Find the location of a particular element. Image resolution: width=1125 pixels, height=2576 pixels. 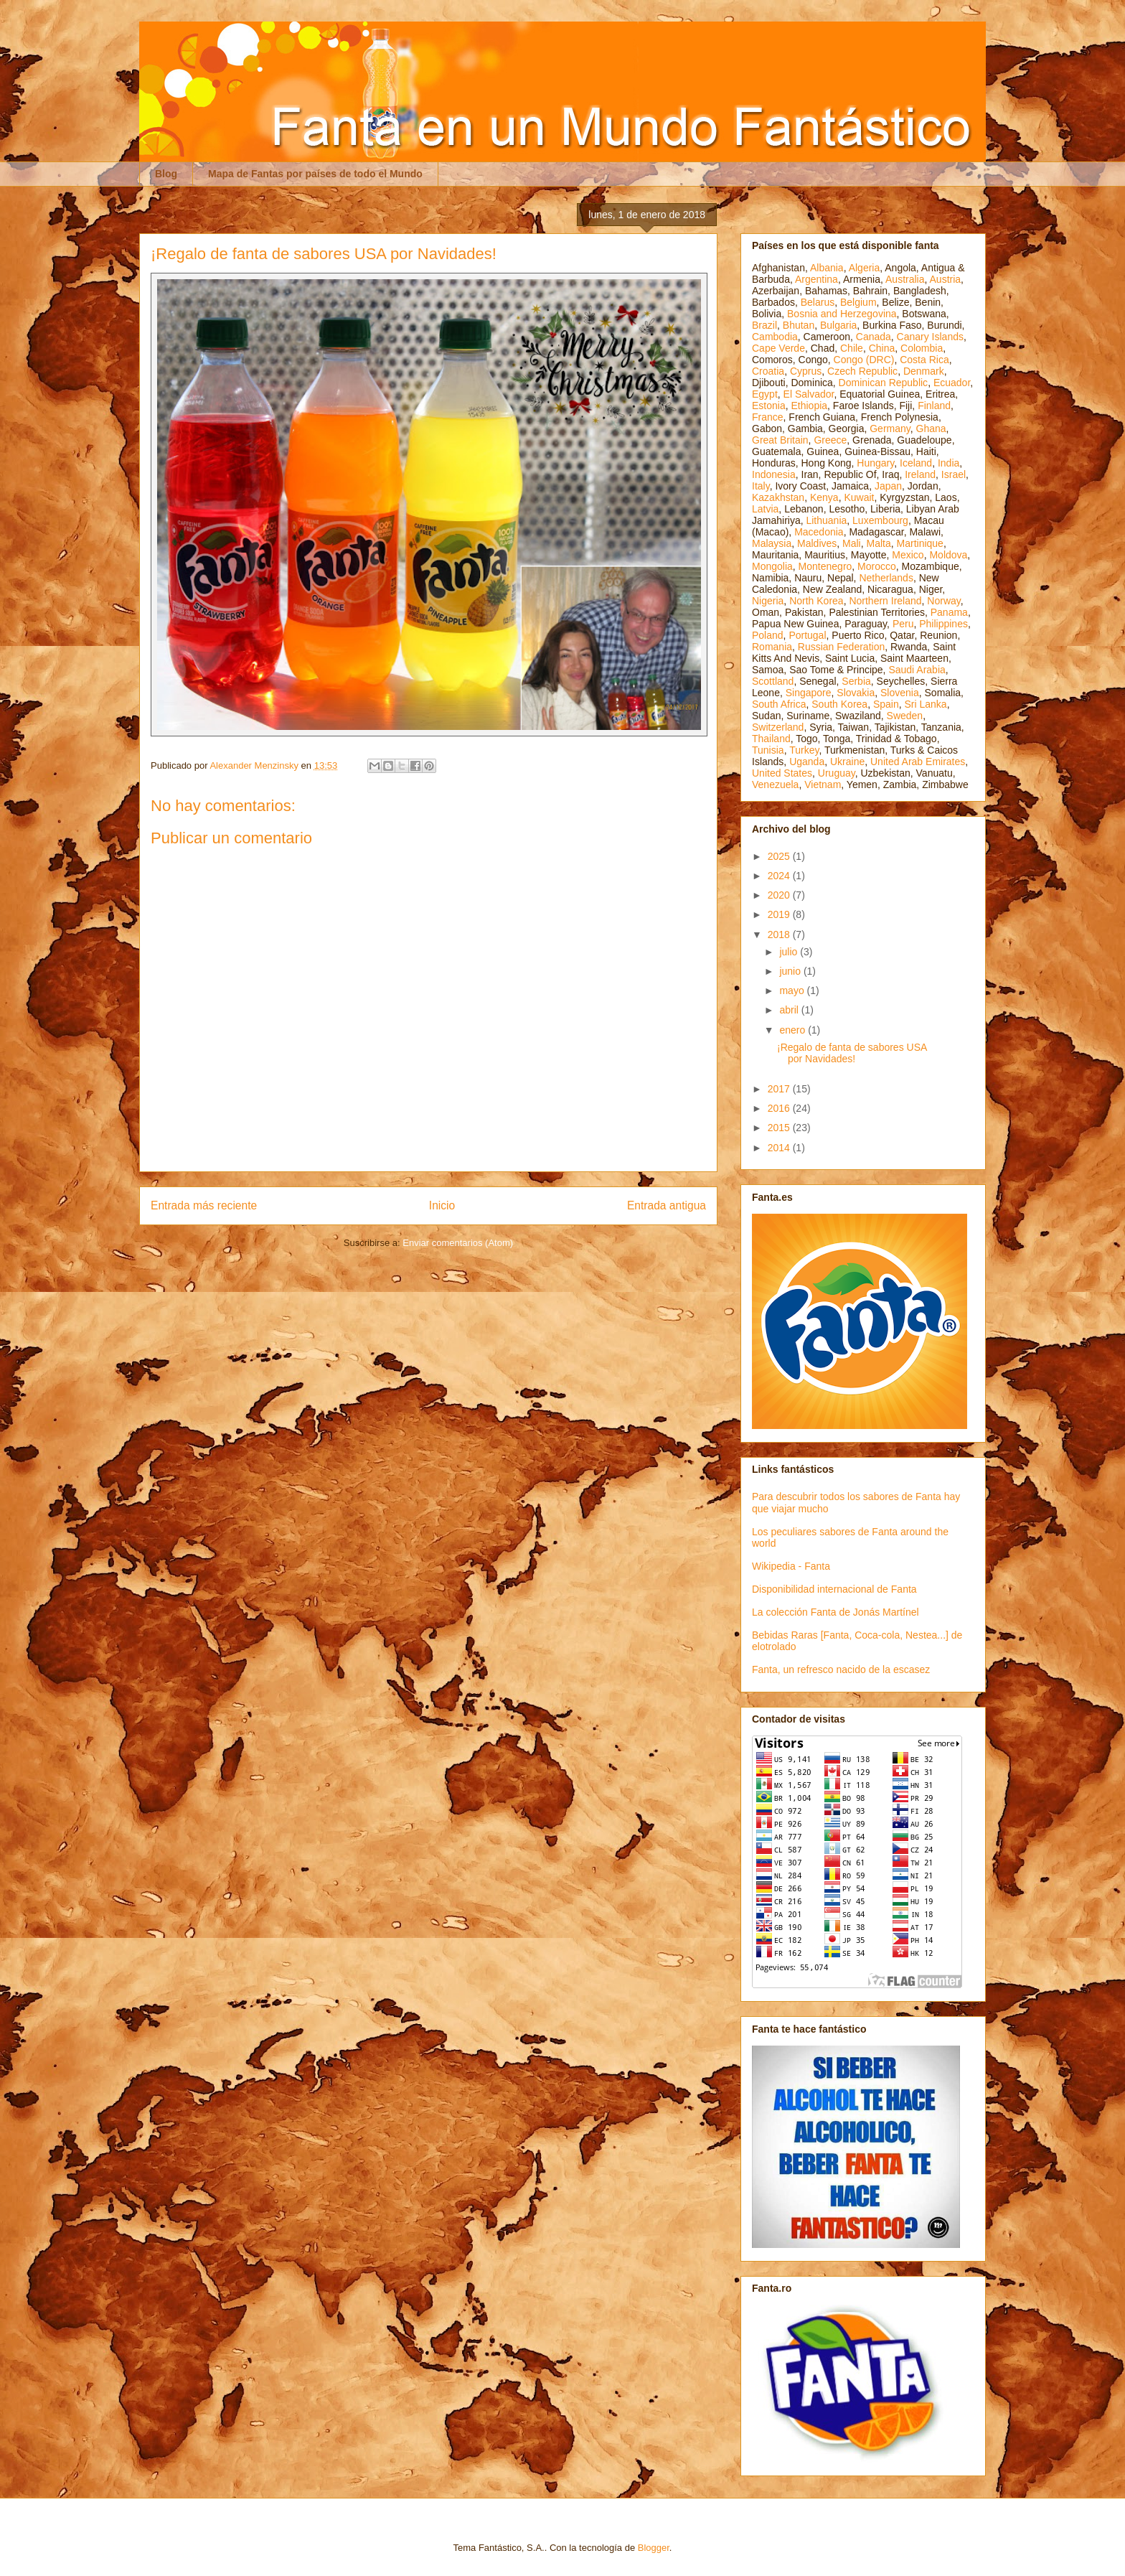

Maldives is located at coordinates (817, 543).